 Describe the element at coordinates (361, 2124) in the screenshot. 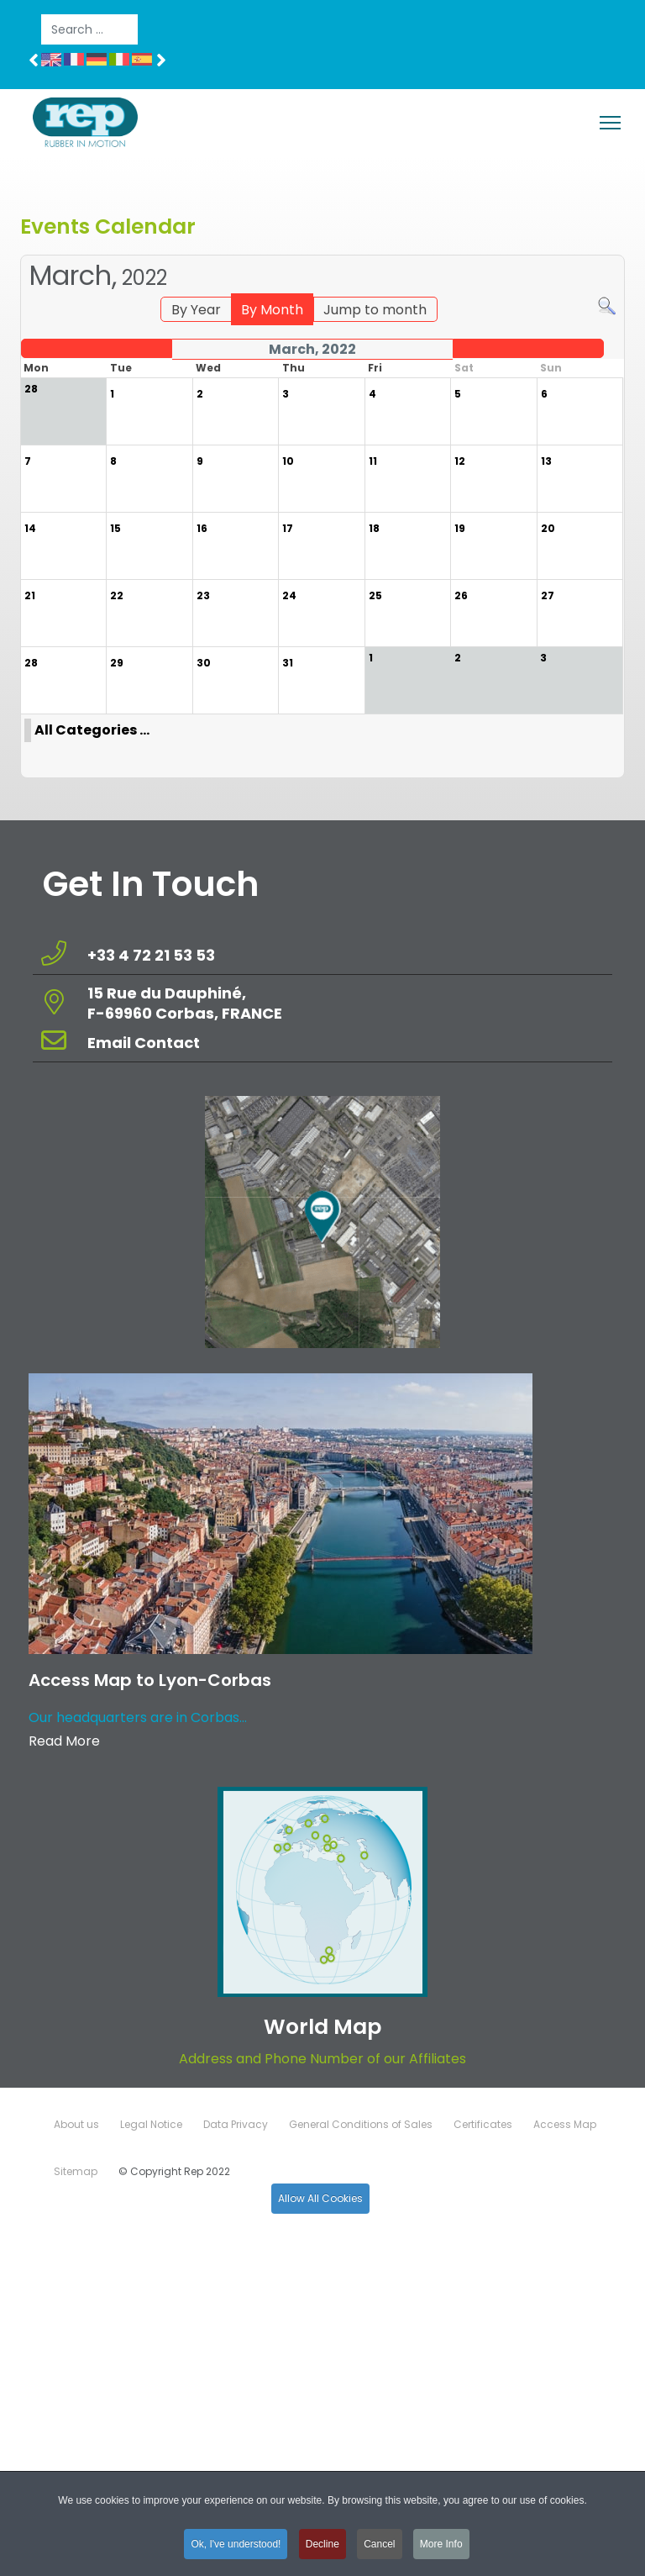

I see `General Conditions of Sales` at that location.